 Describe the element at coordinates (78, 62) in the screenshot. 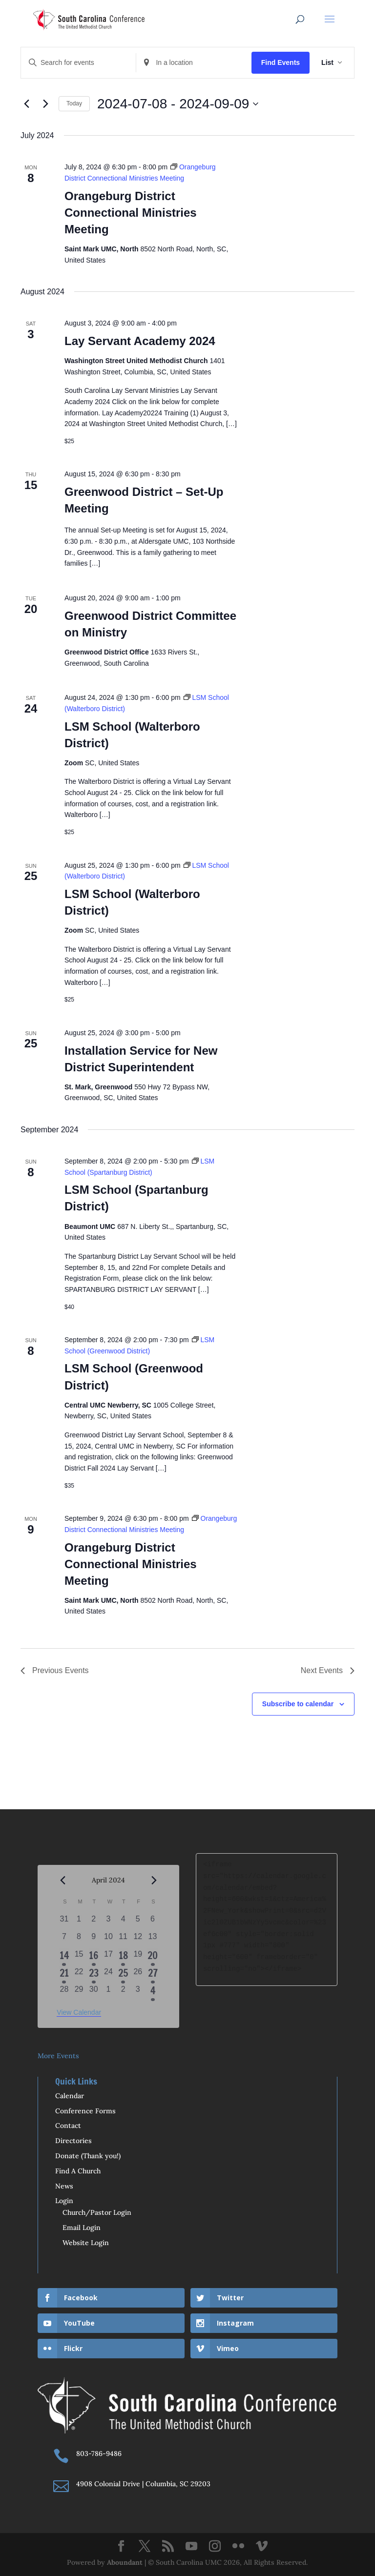

I see `[Enter Keyword. Search for events by Keyword.]` at that location.